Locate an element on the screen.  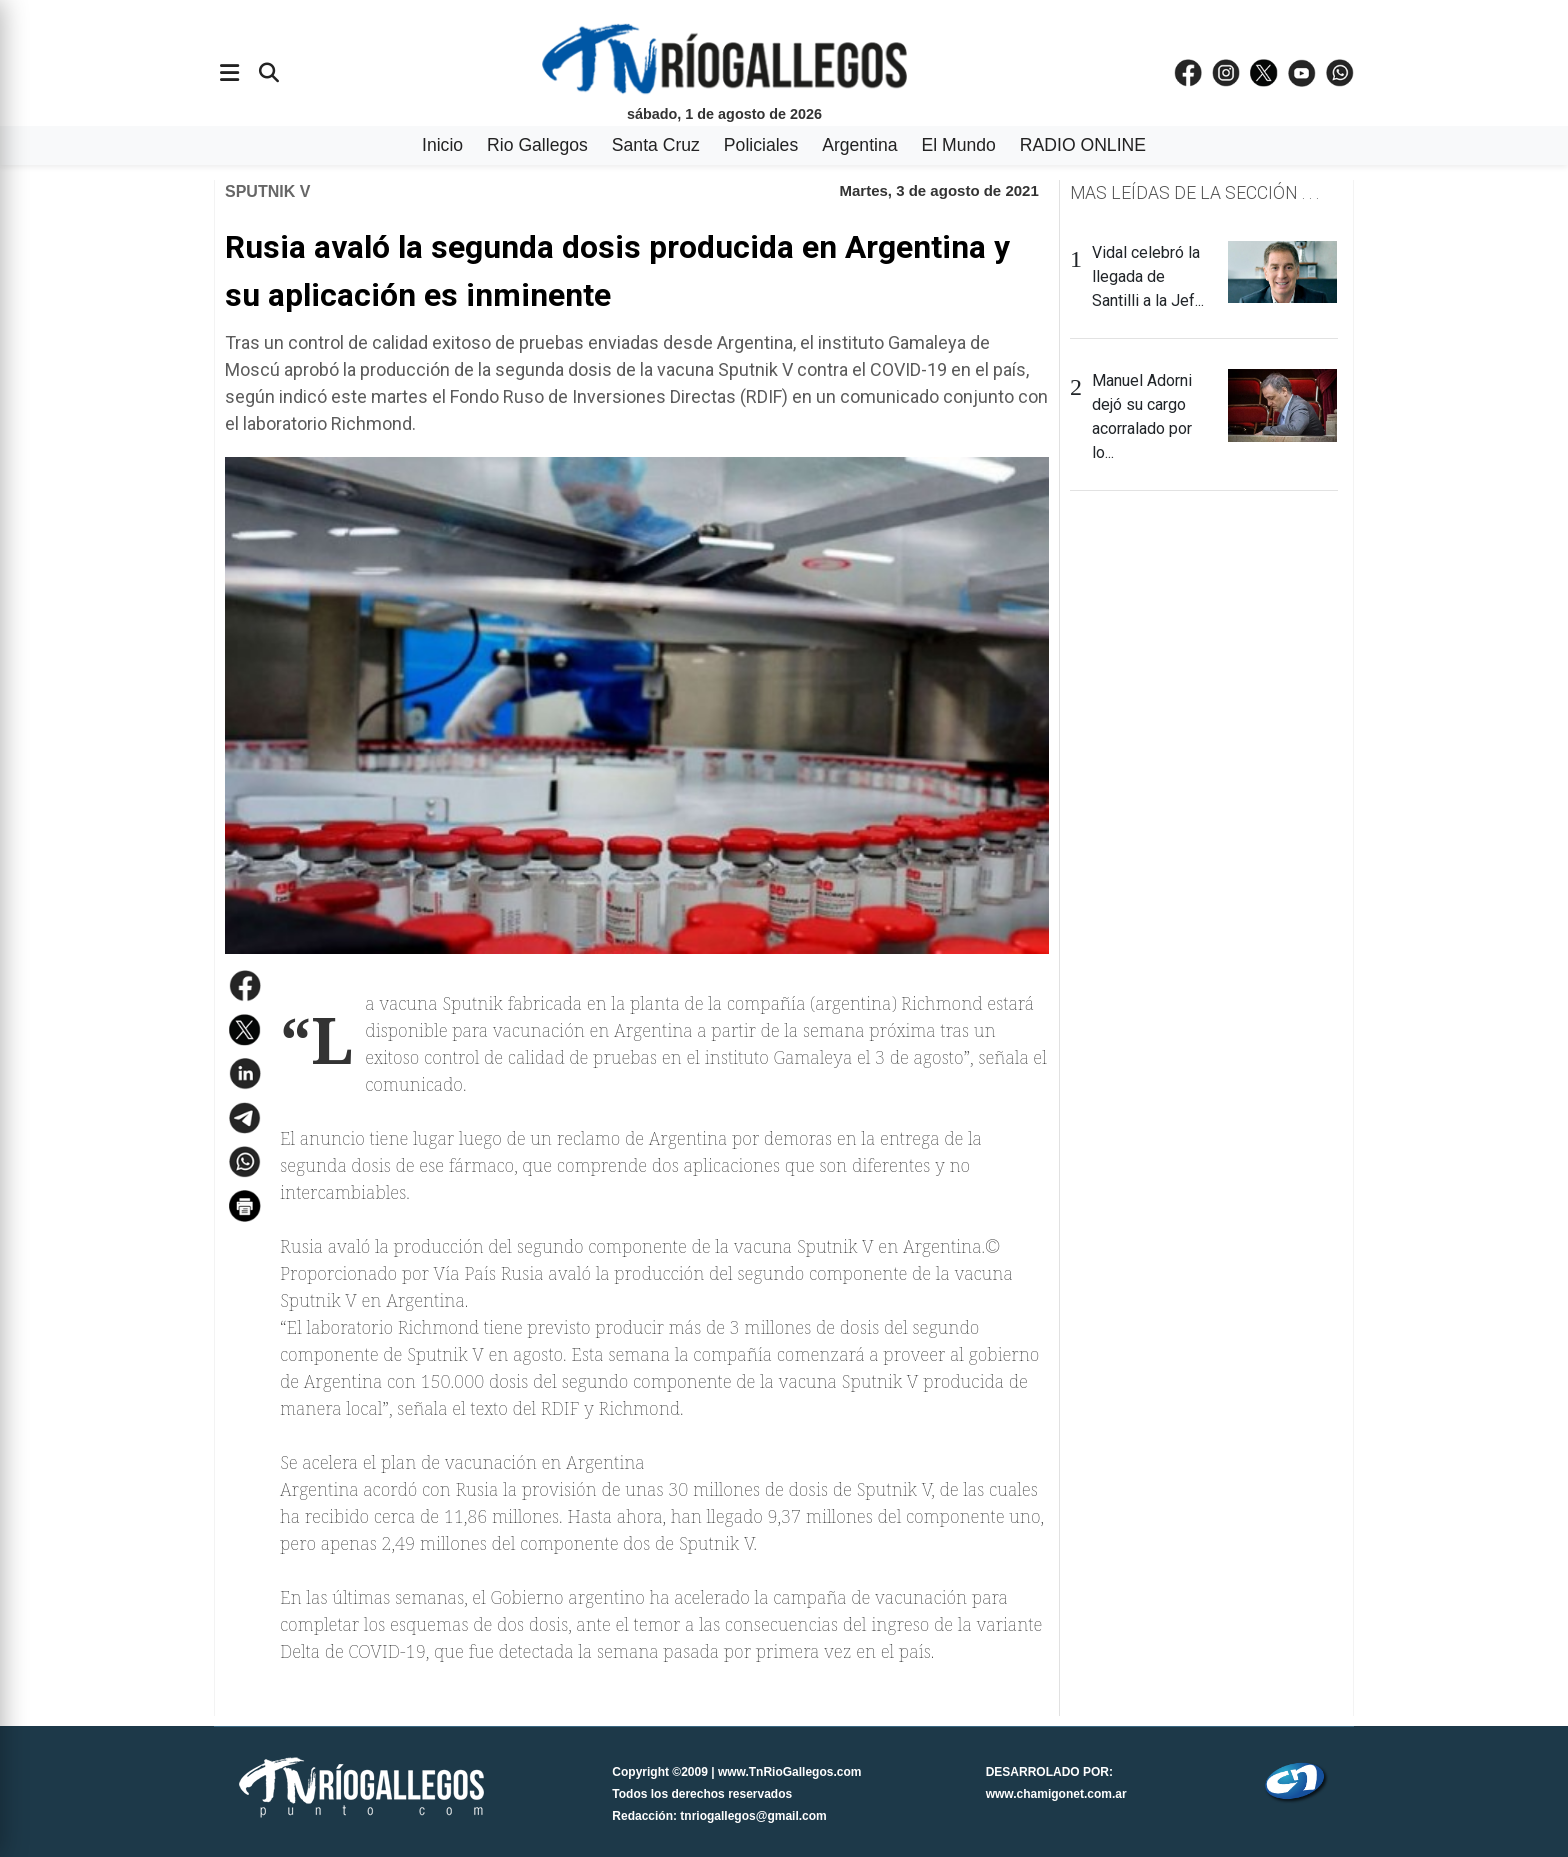
RADIO ONLINE is located at coordinates (1083, 145).